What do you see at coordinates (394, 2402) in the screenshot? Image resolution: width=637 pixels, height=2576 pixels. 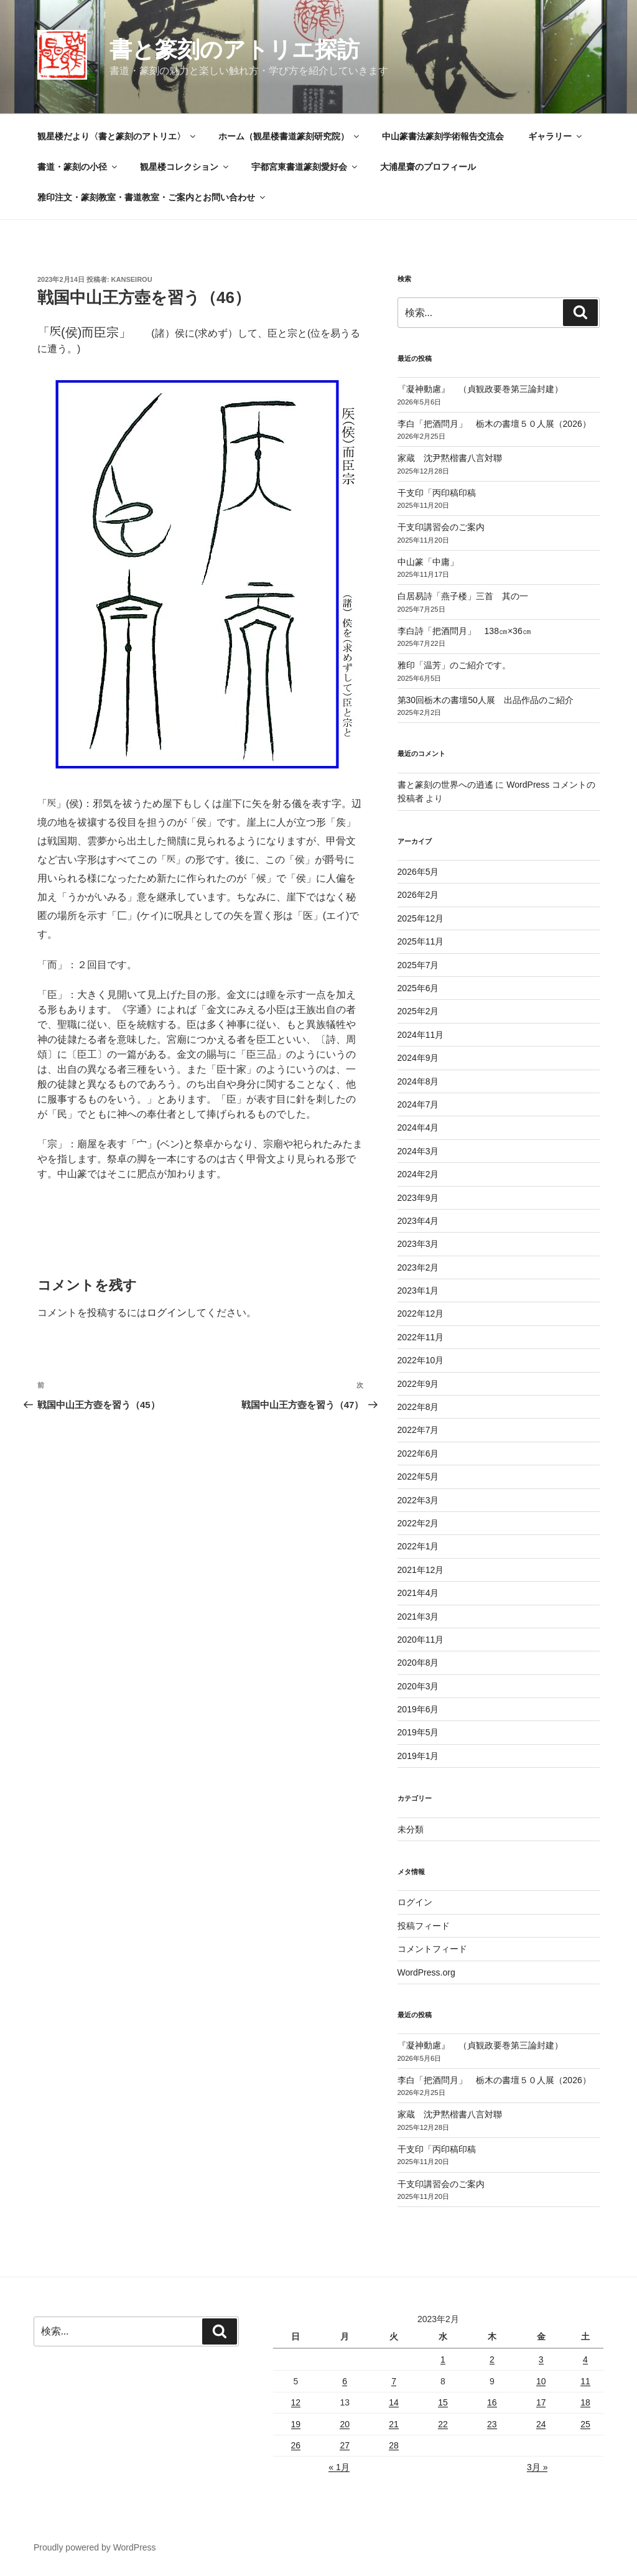 I see `14 [2023年2月14日 に投稿を公開]` at bounding box center [394, 2402].